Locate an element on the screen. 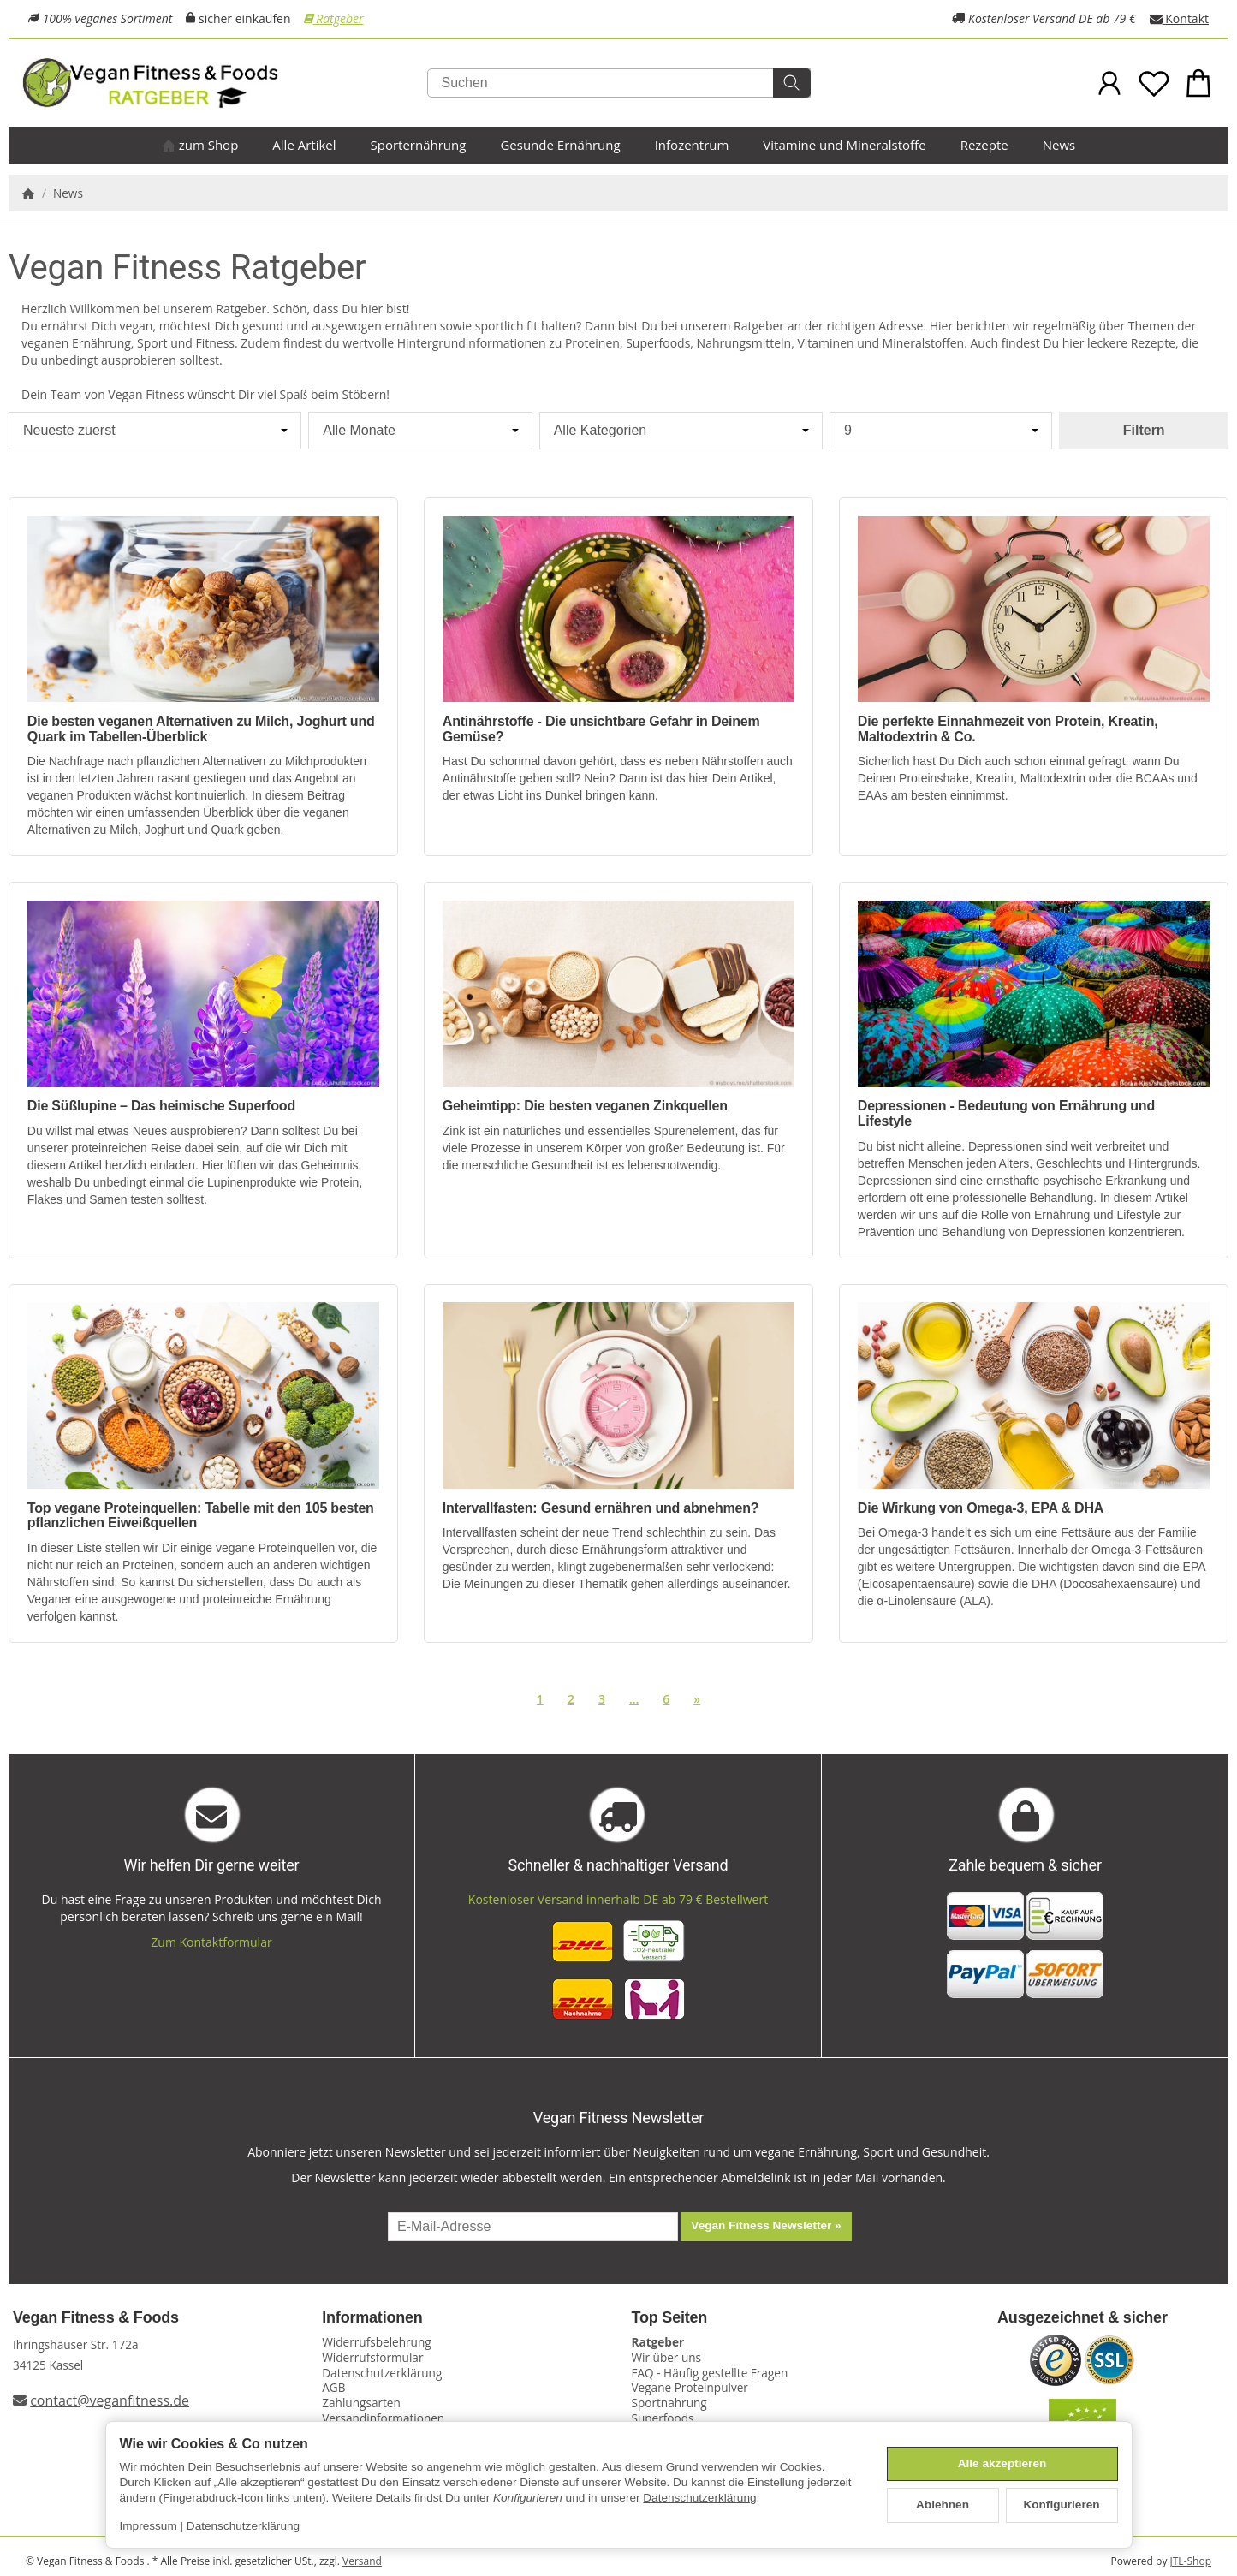 The height and width of the screenshot is (2576, 1237). Impressum is located at coordinates (148, 2525).